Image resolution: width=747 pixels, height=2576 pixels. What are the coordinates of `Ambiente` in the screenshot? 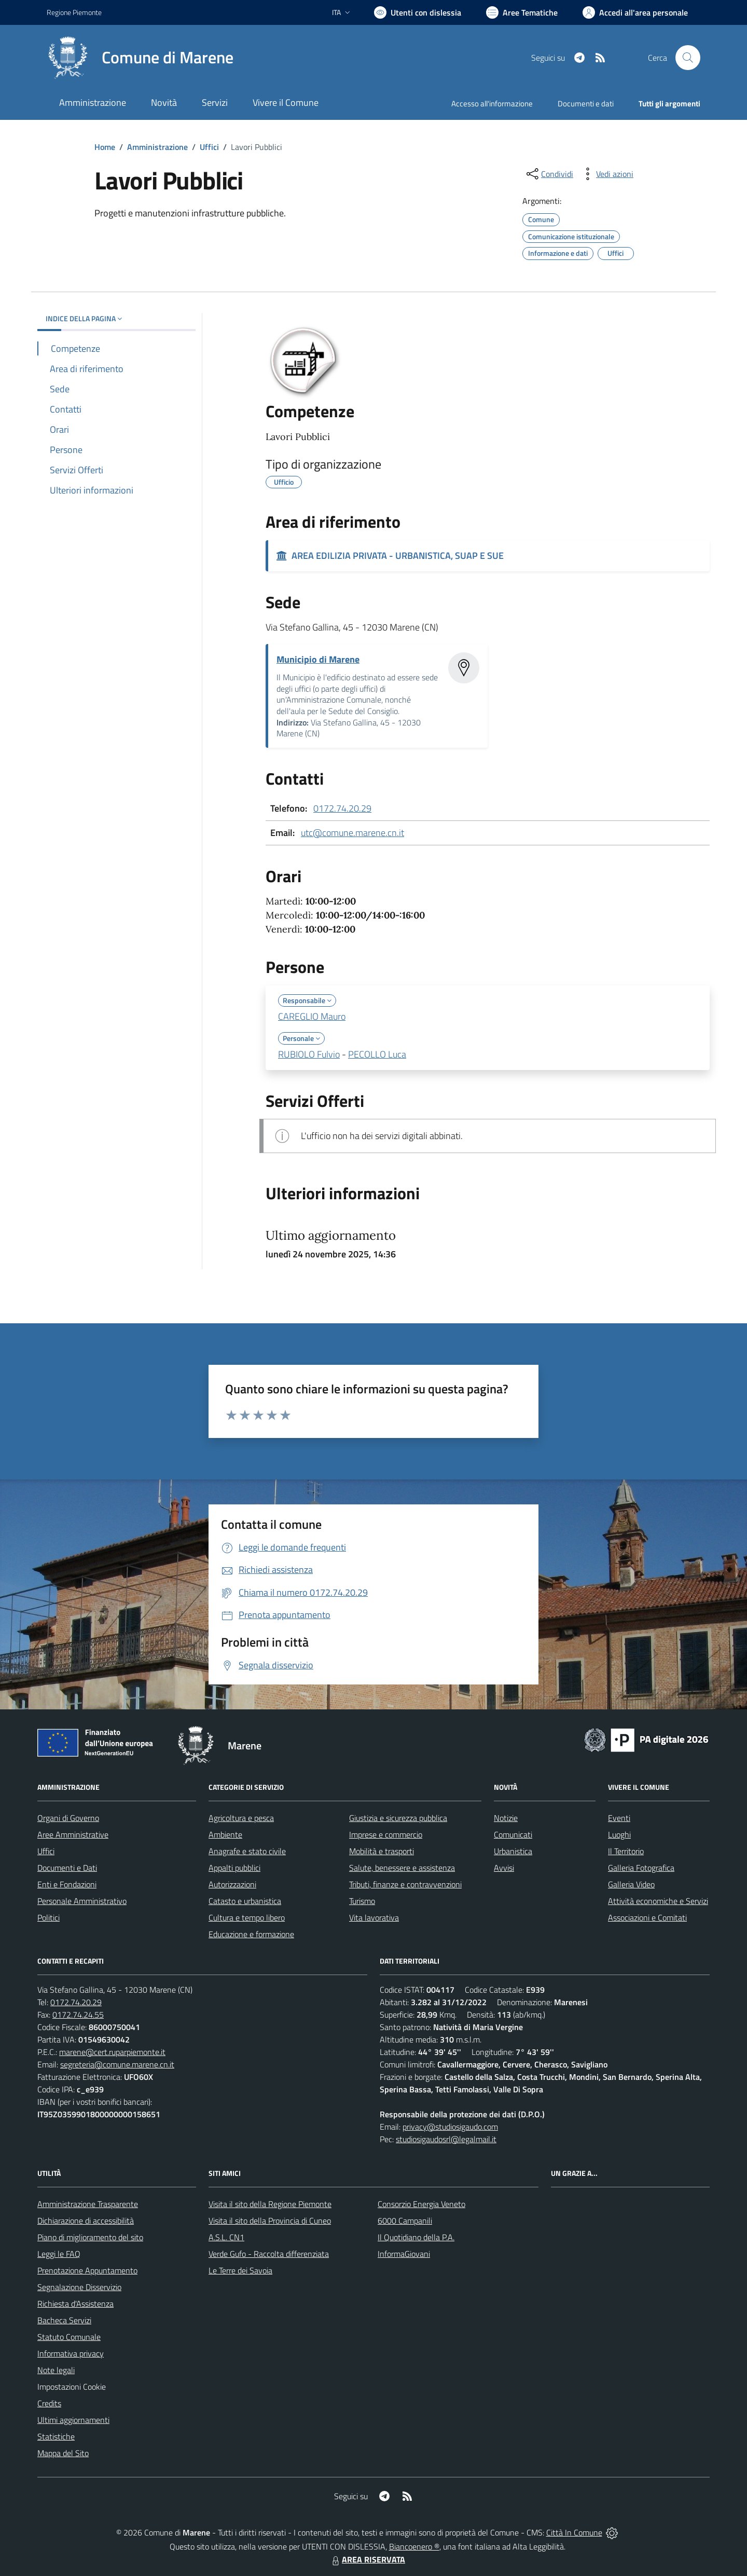 It's located at (225, 1834).